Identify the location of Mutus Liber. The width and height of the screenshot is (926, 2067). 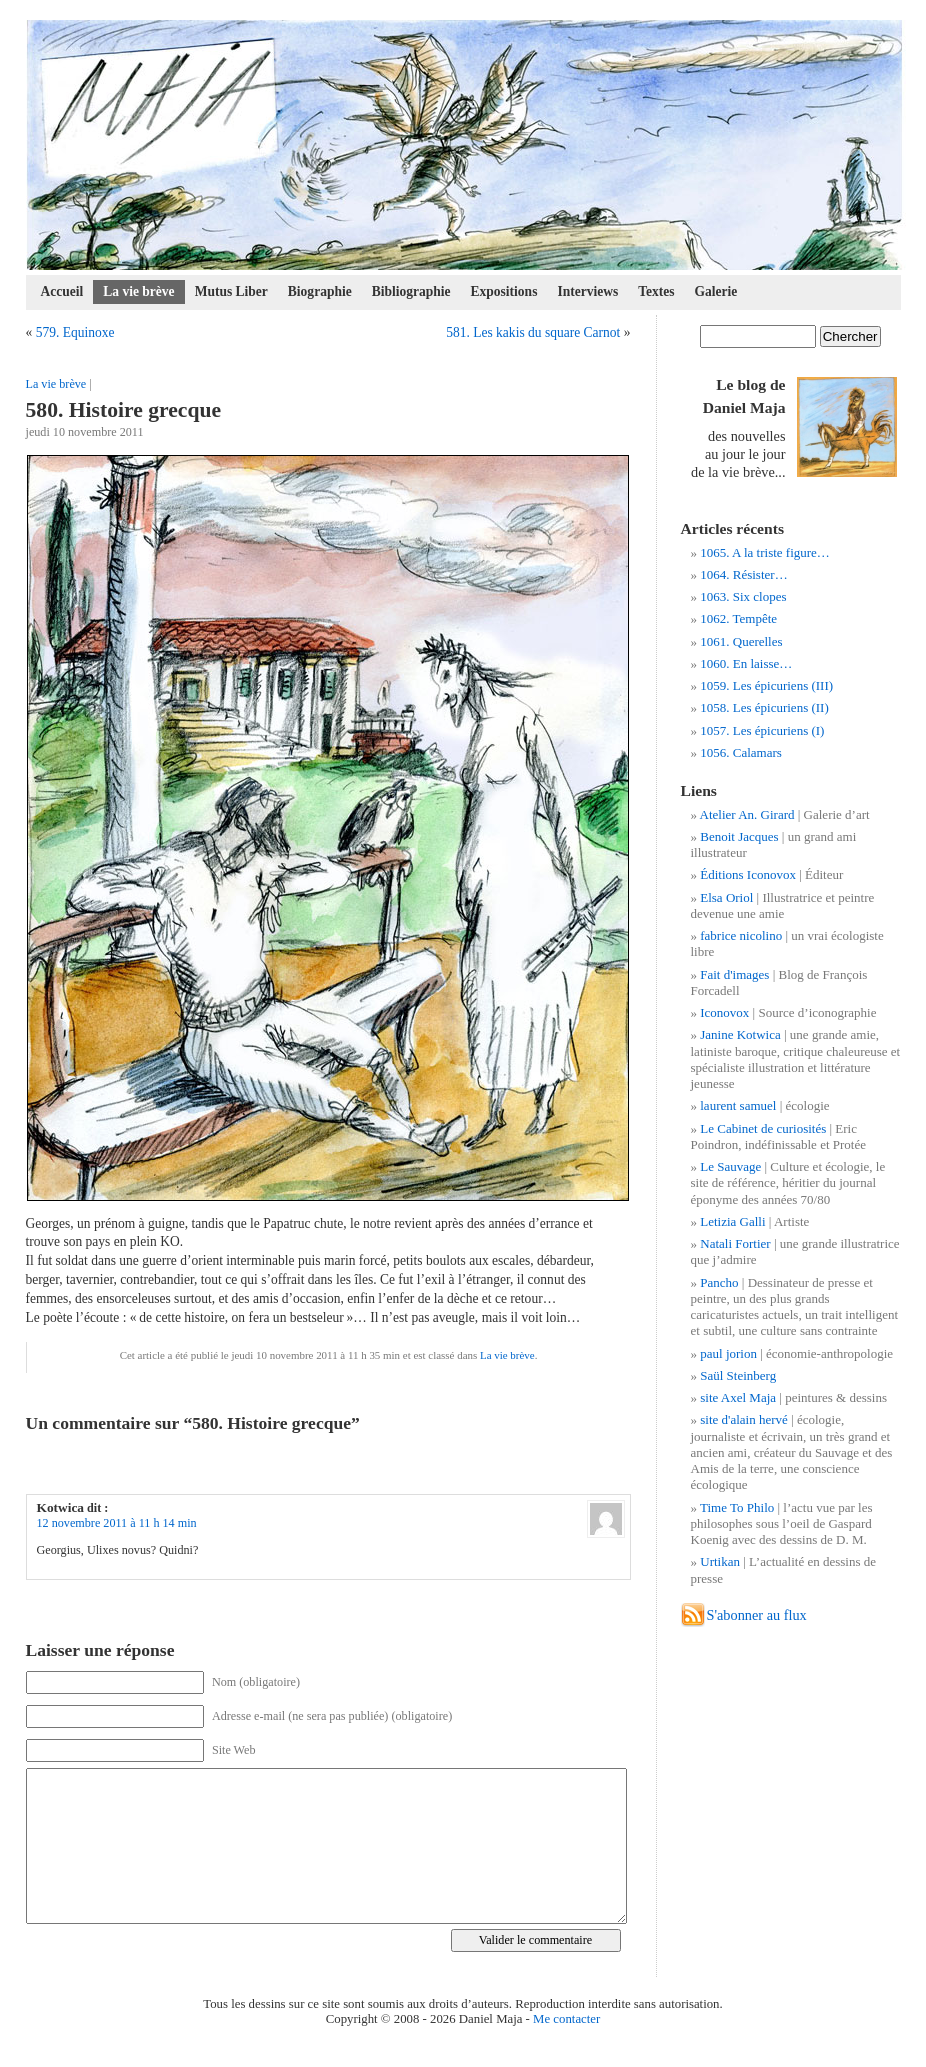
(231, 291).